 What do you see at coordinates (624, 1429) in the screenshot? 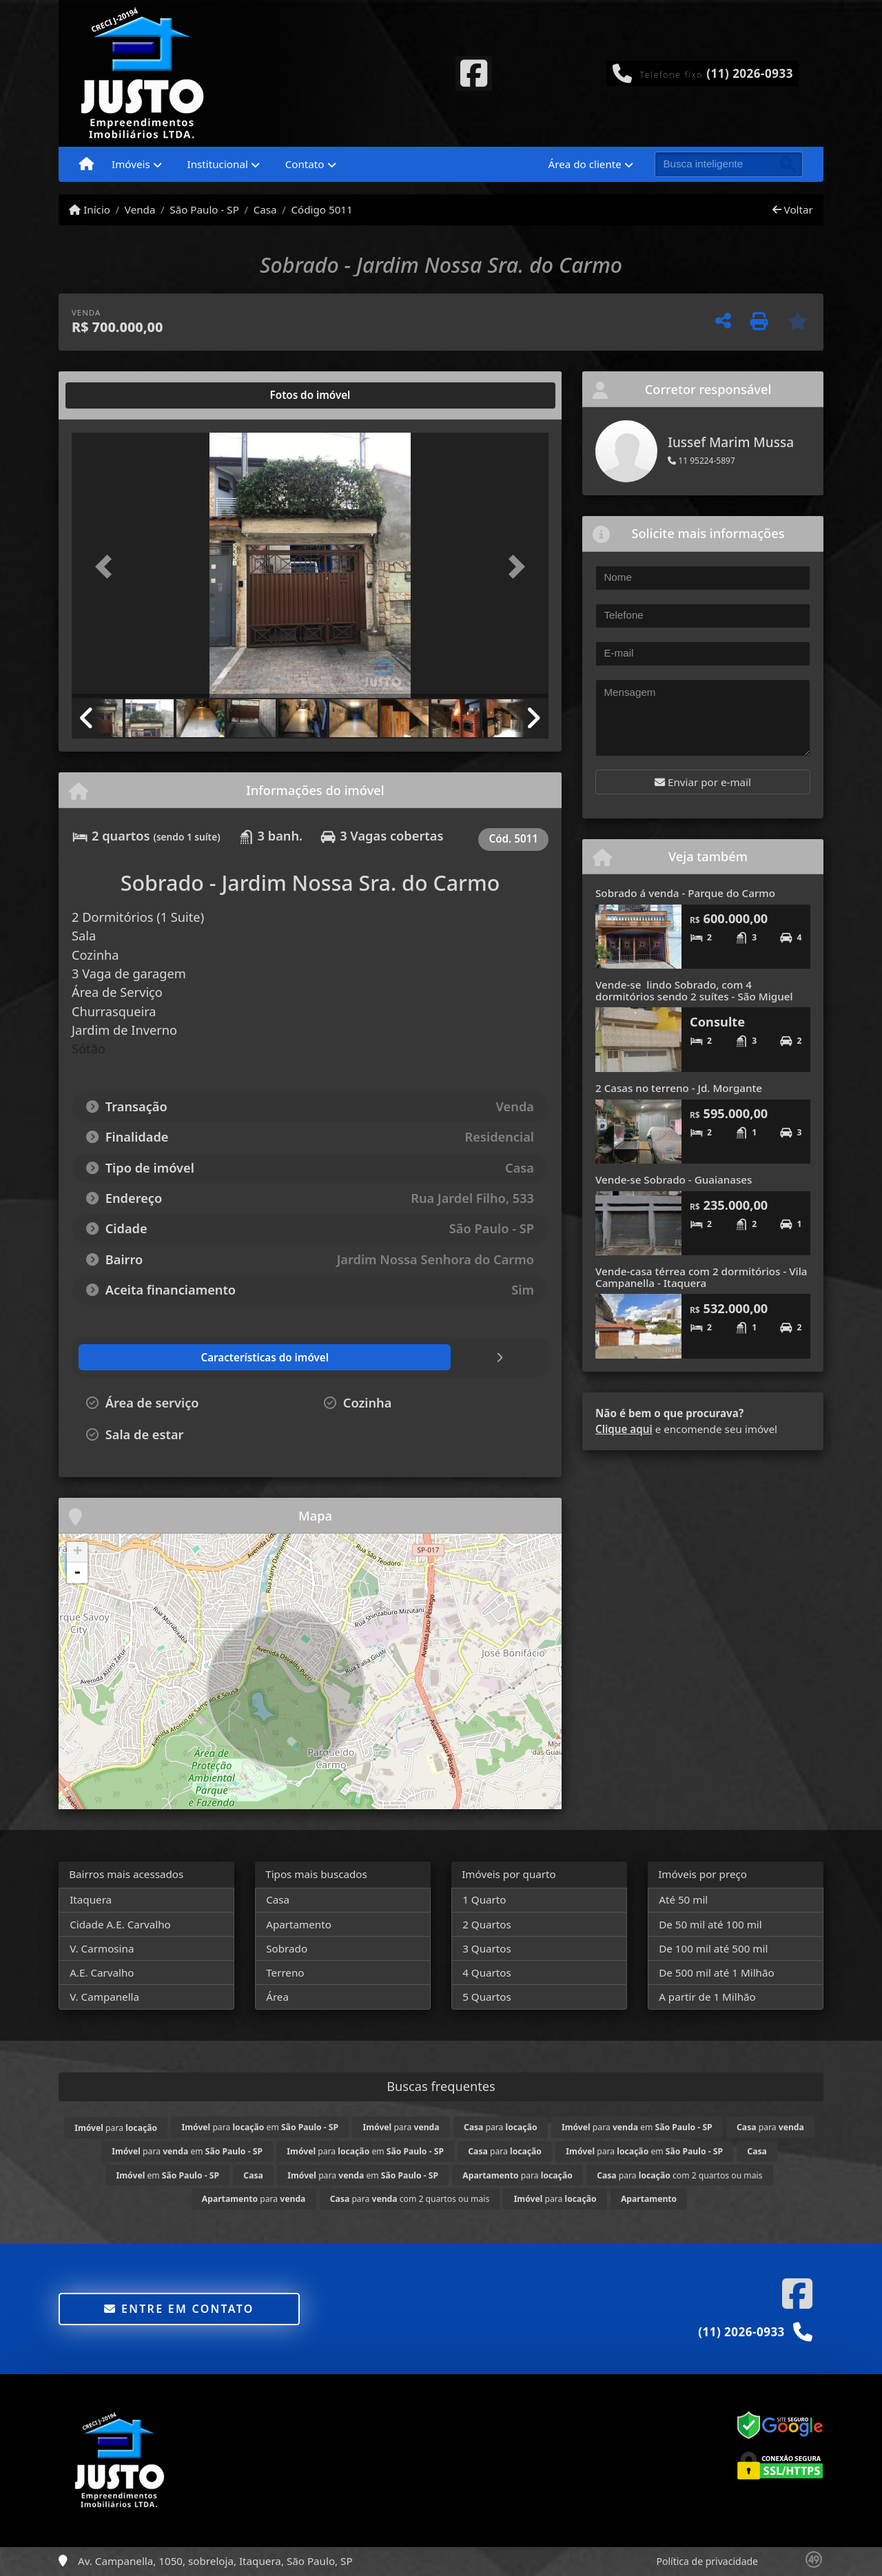
I see `Clique aqui` at bounding box center [624, 1429].